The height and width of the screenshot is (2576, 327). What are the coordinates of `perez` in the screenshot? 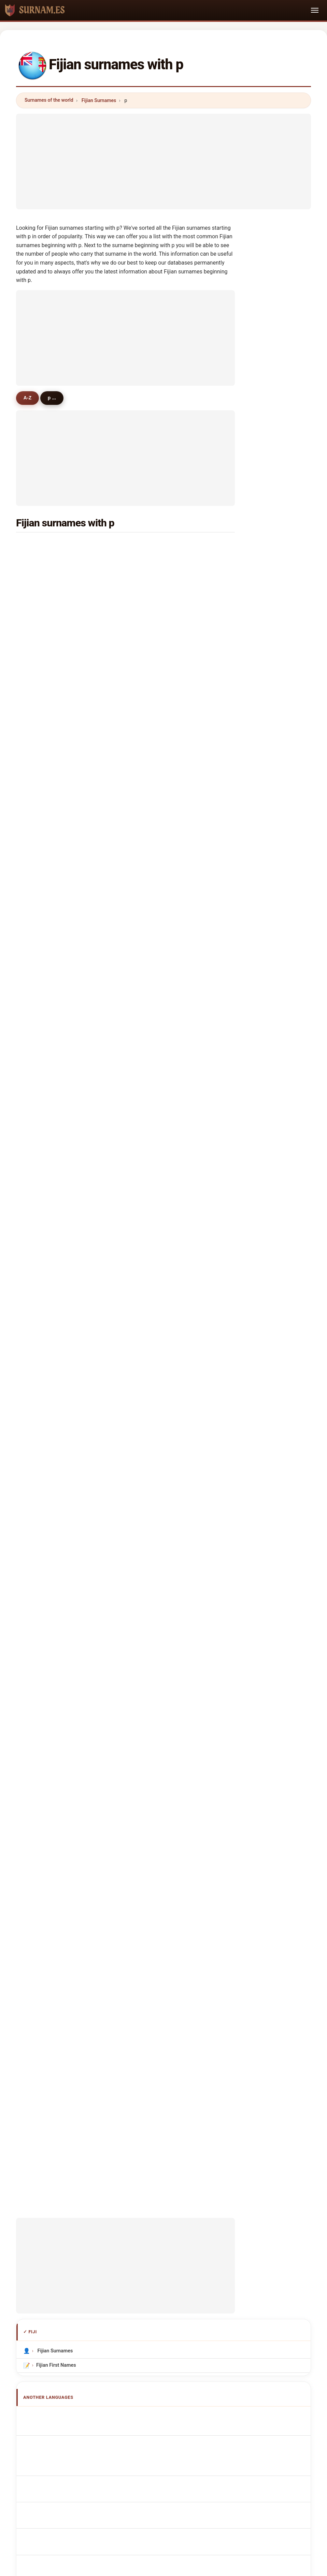 It's located at (40, 977).